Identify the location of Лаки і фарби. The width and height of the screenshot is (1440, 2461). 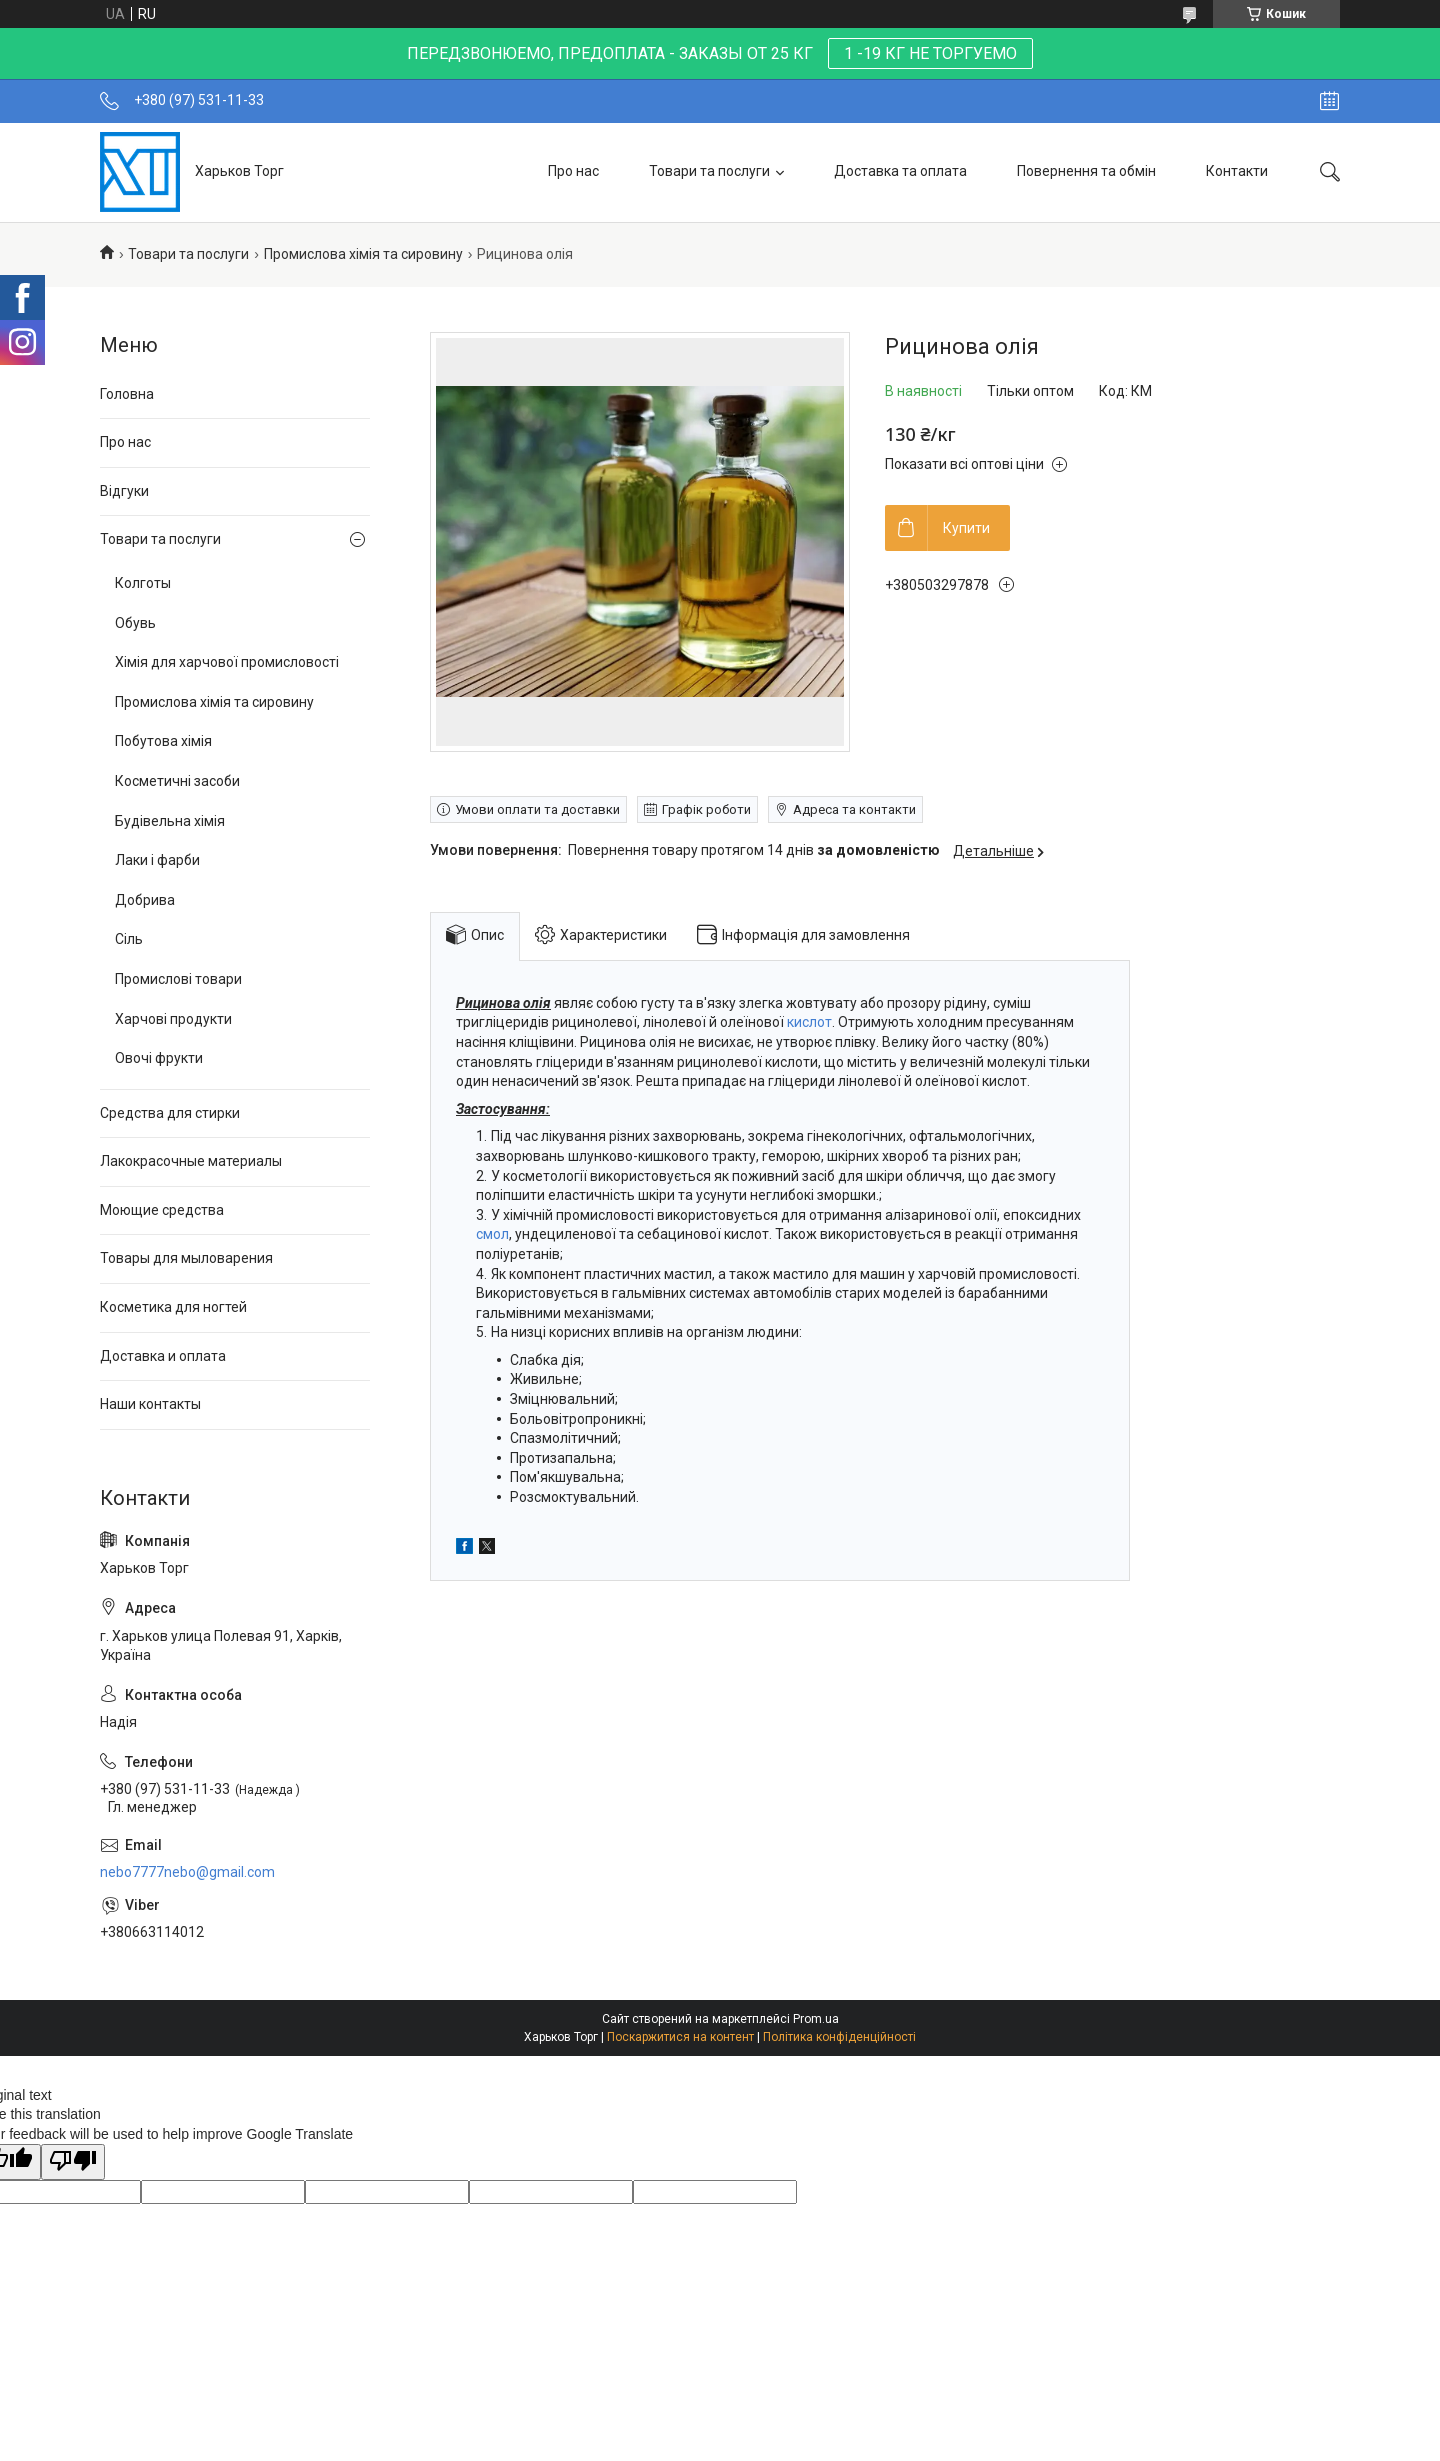
(157, 860).